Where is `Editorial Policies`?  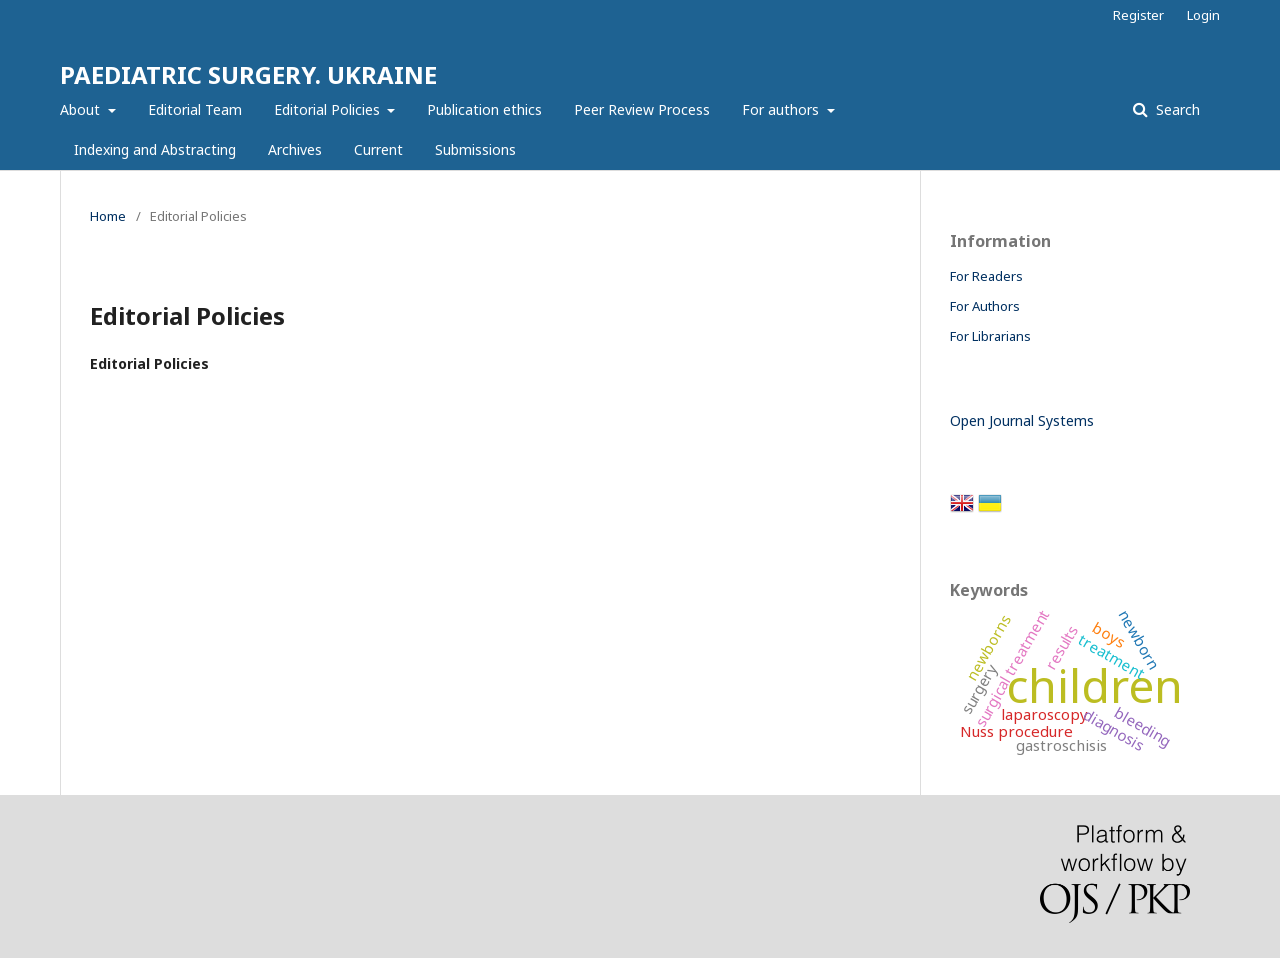 Editorial Policies is located at coordinates (329, 109).